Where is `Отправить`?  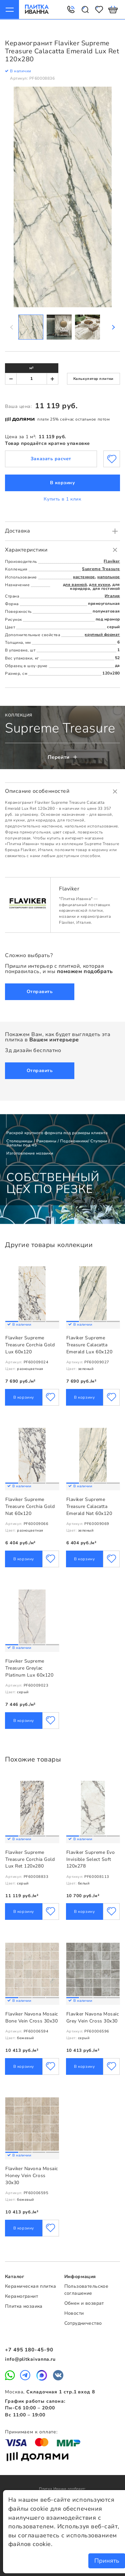 Отправить is located at coordinates (40, 991).